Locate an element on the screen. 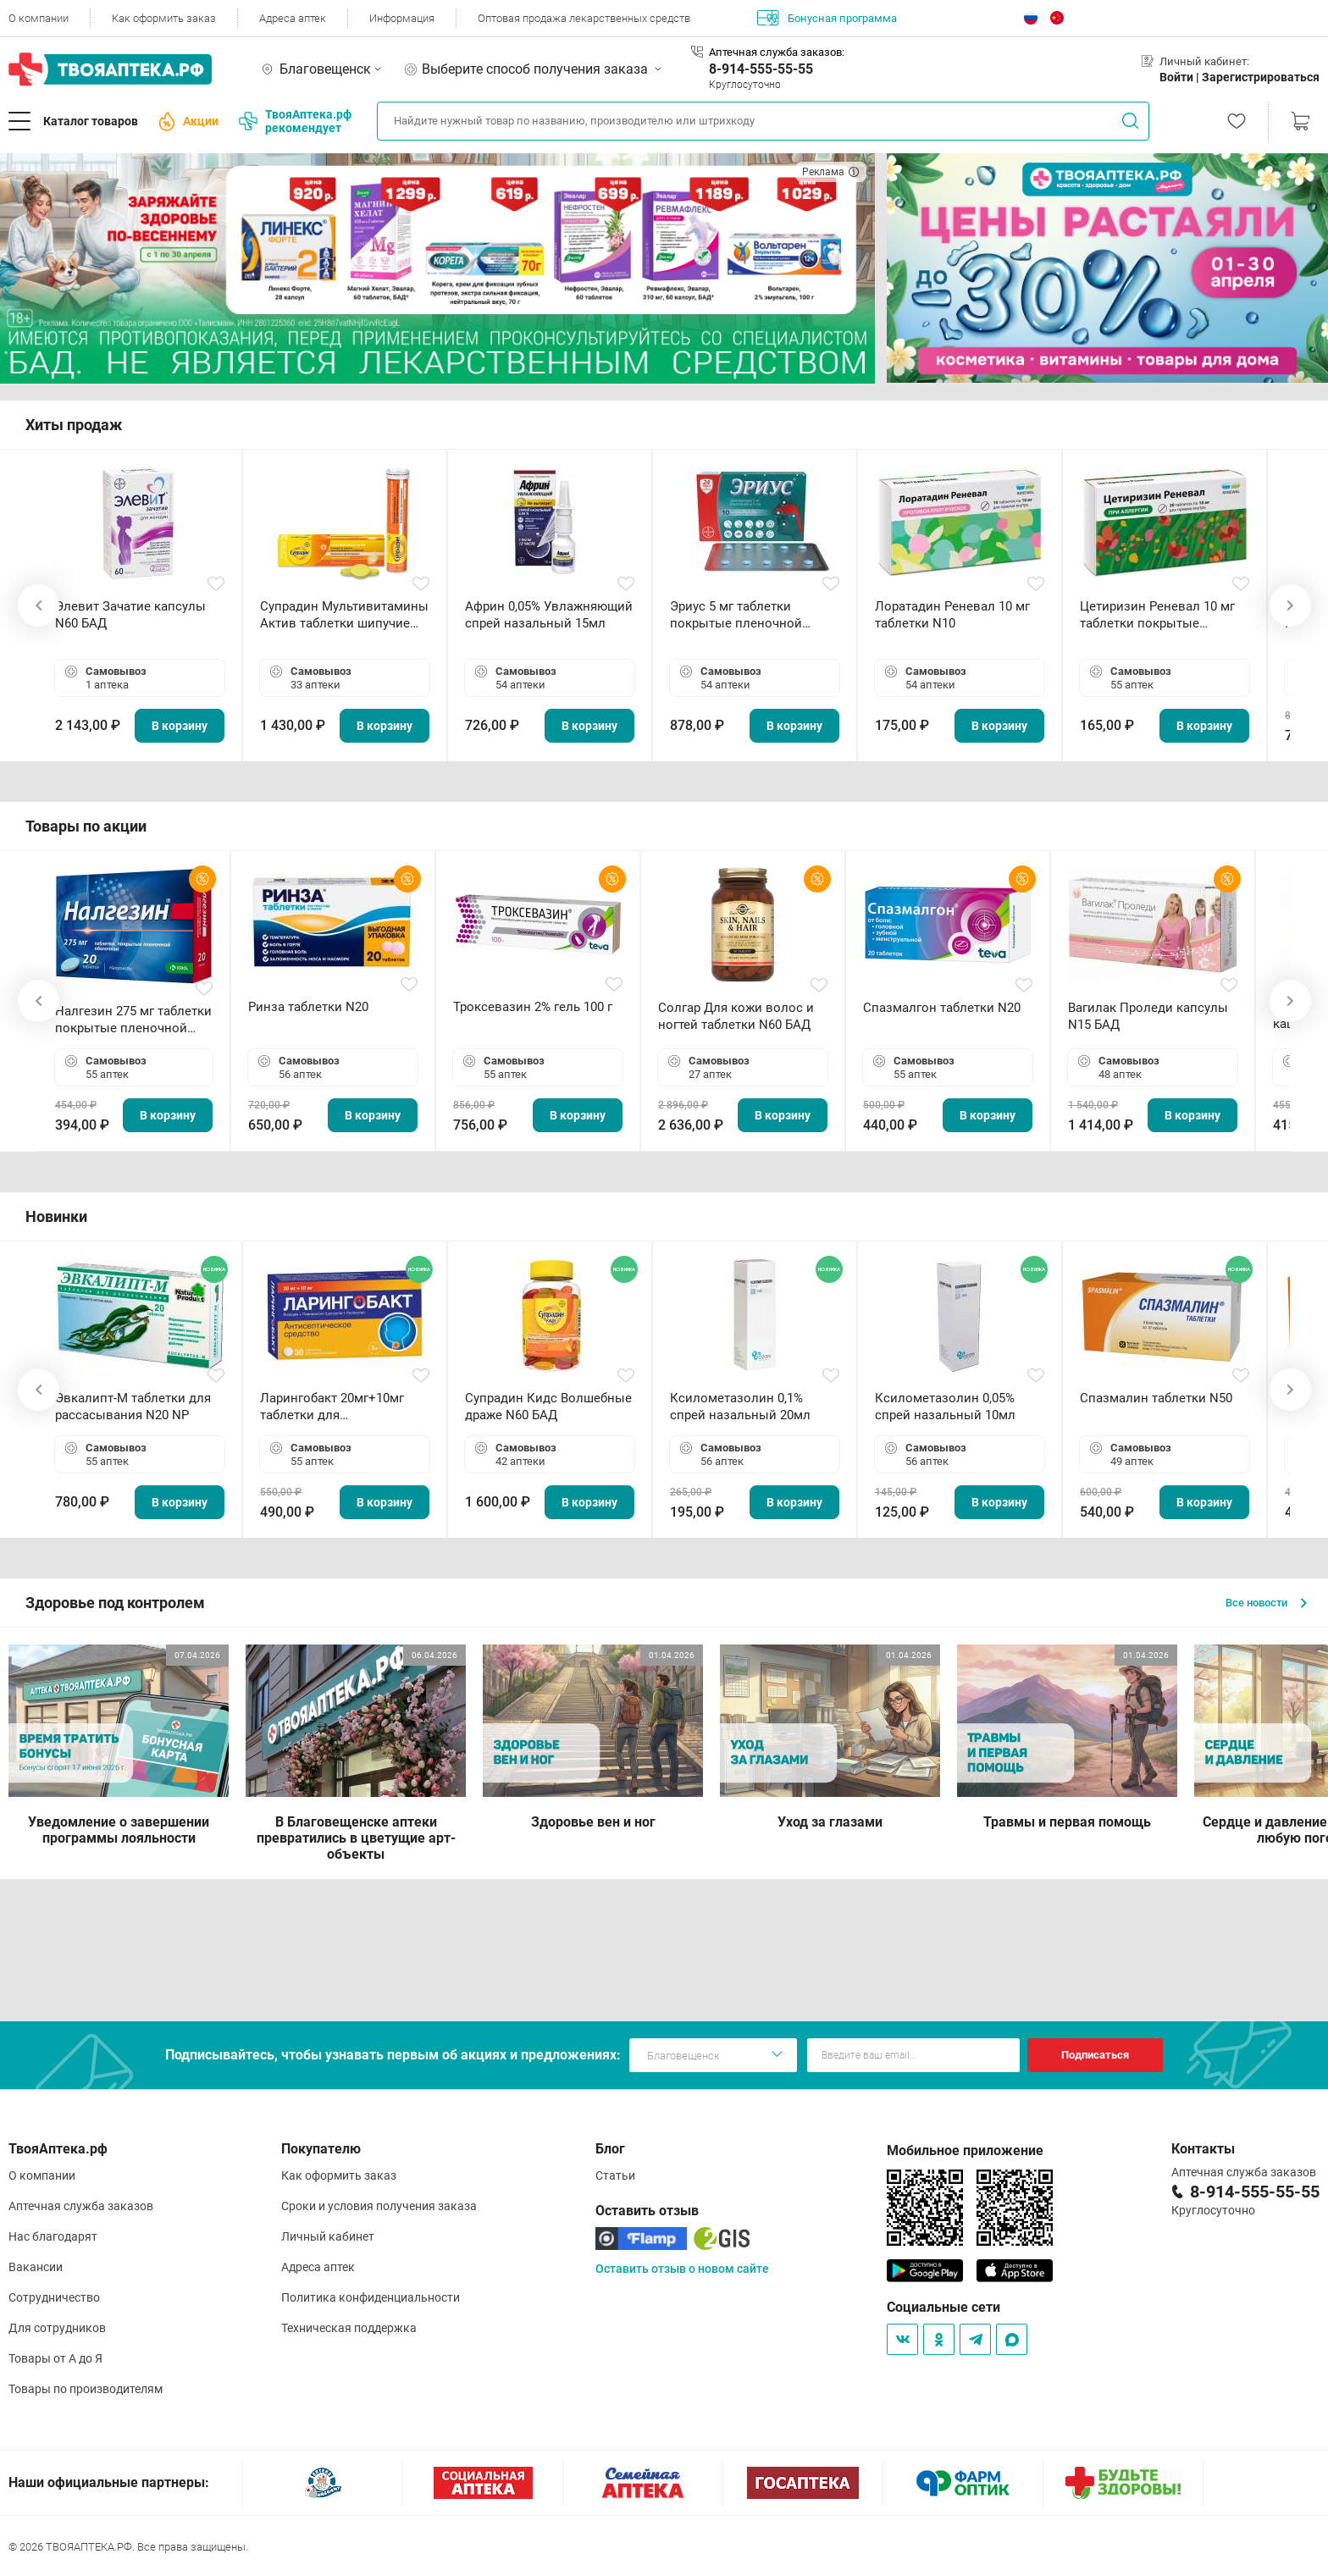  Цетиризин Реневал 10 мг таблетки покрытые пленочной оболочкой N20 is located at coordinates (1161, 615).